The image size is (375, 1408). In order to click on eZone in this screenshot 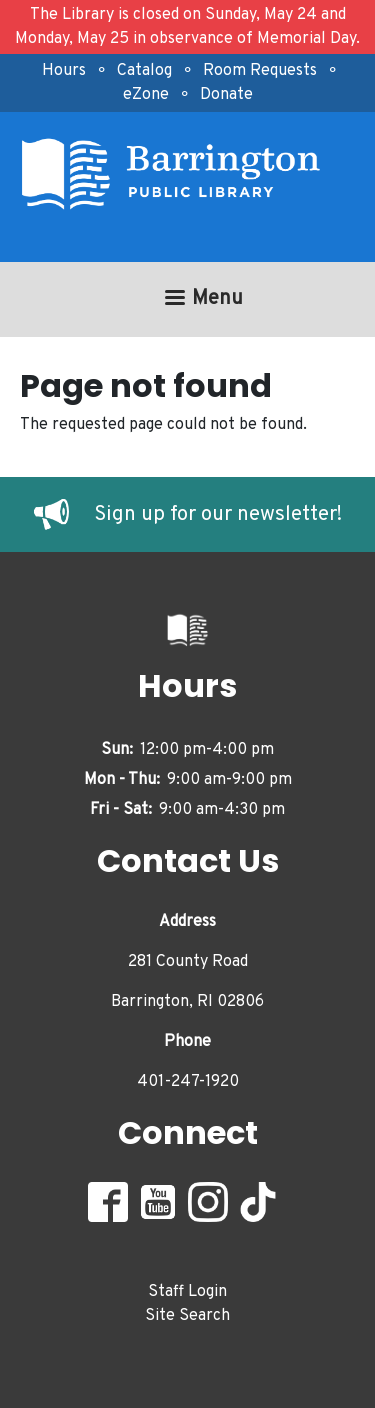, I will do `click(146, 95)`.